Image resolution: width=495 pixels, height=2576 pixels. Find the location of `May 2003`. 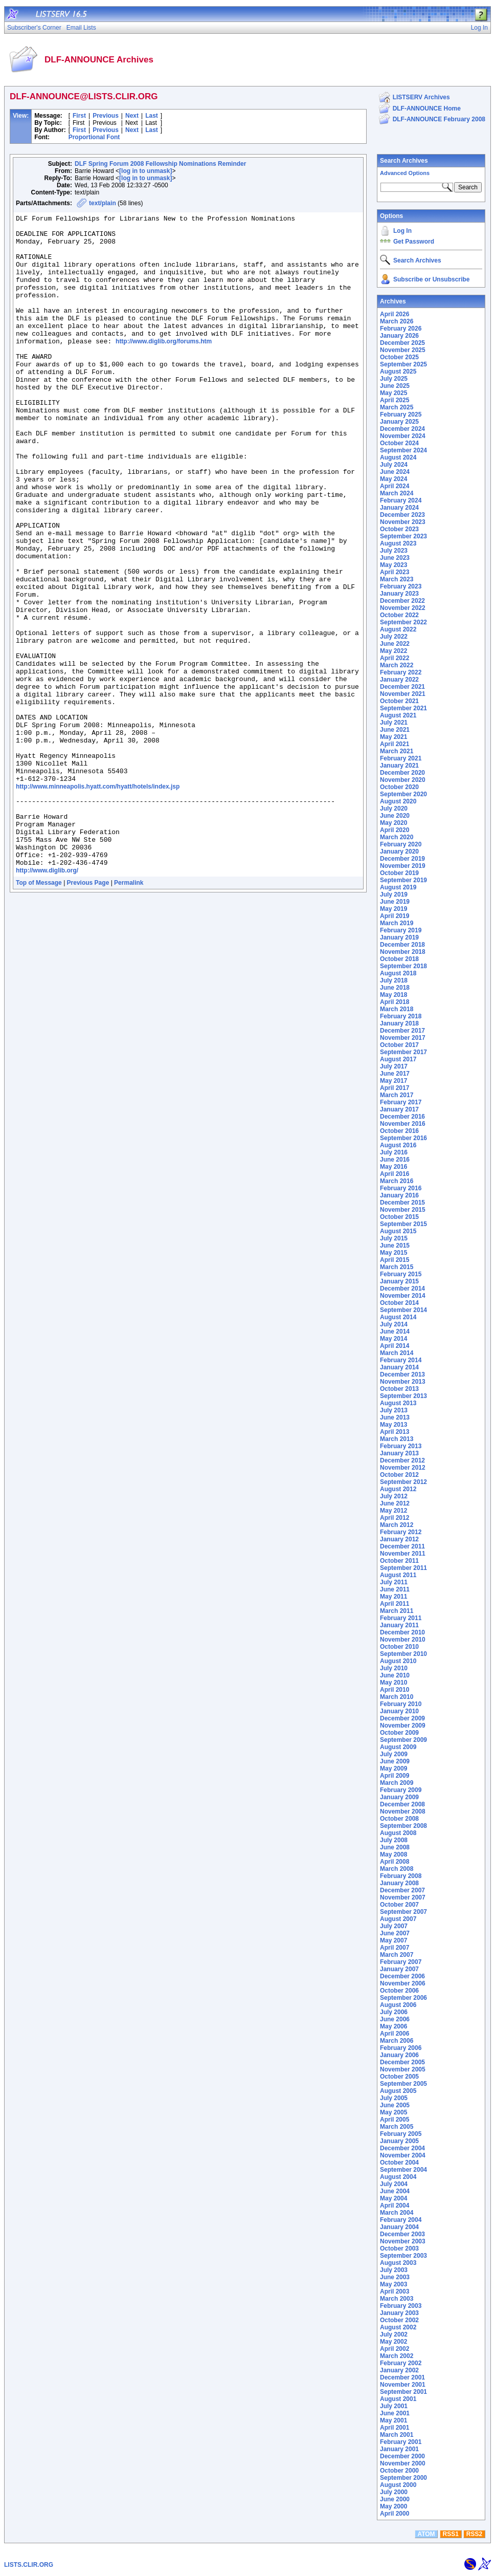

May 2003 is located at coordinates (393, 2284).